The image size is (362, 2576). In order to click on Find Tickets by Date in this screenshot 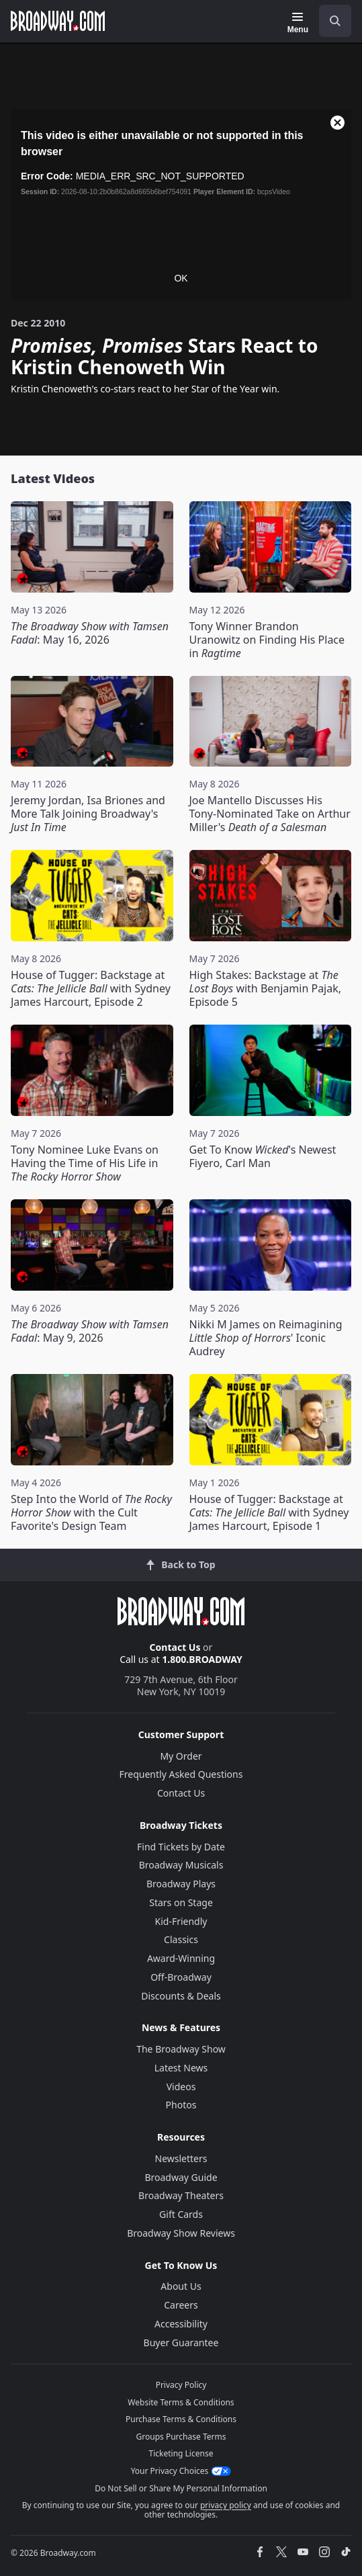, I will do `click(181, 1846)`.